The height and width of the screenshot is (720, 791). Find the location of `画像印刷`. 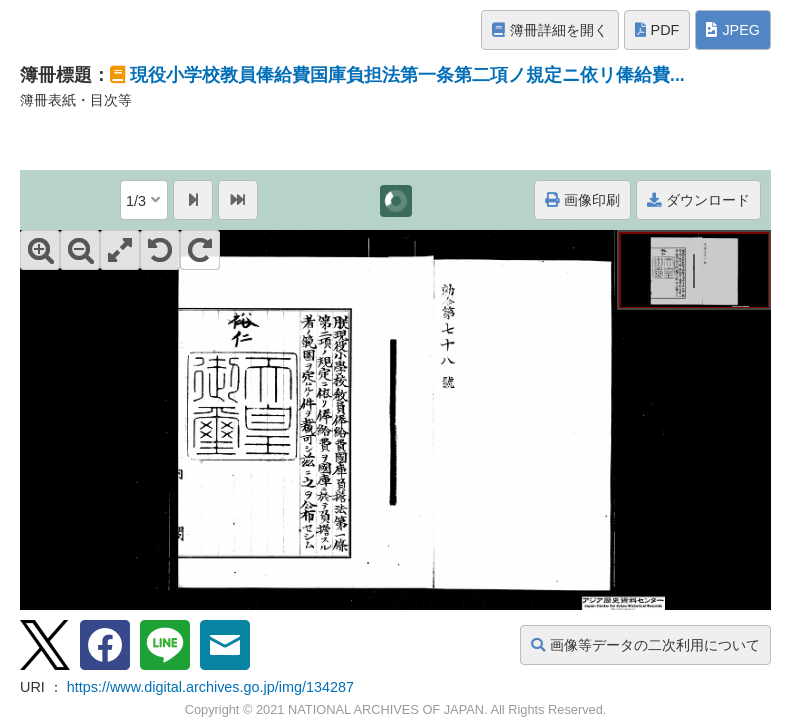

画像印刷 is located at coordinates (582, 200).